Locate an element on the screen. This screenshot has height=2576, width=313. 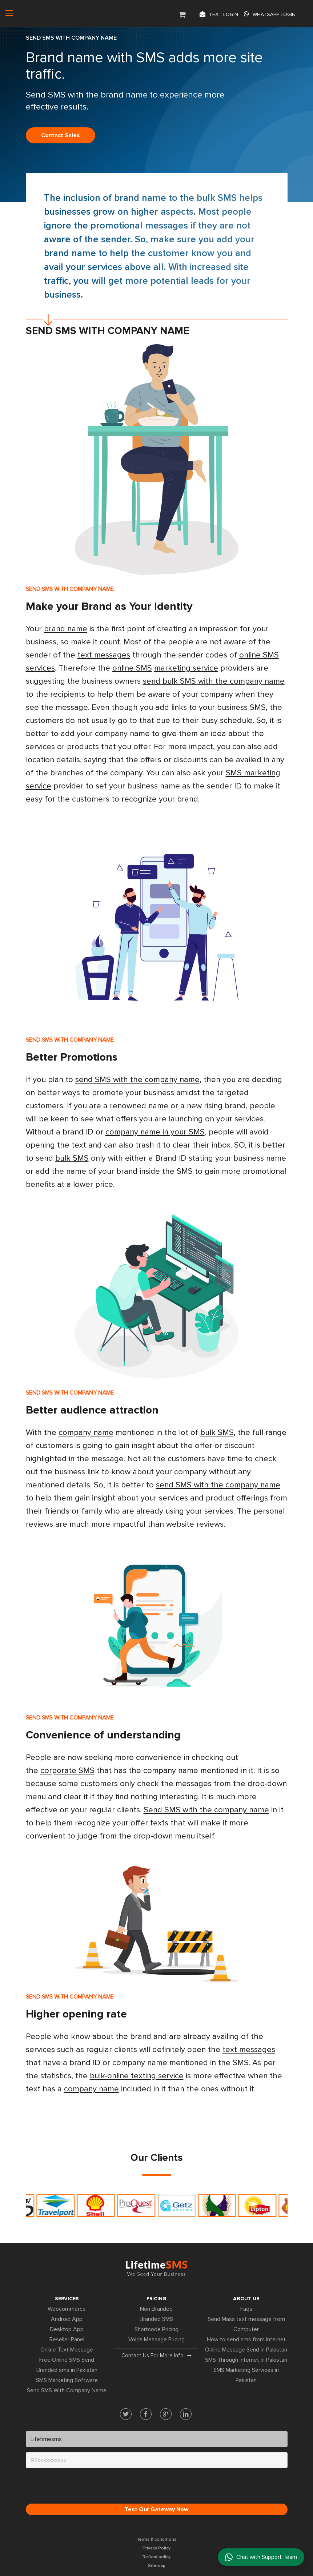
[button] is located at coordinates (182, 13).